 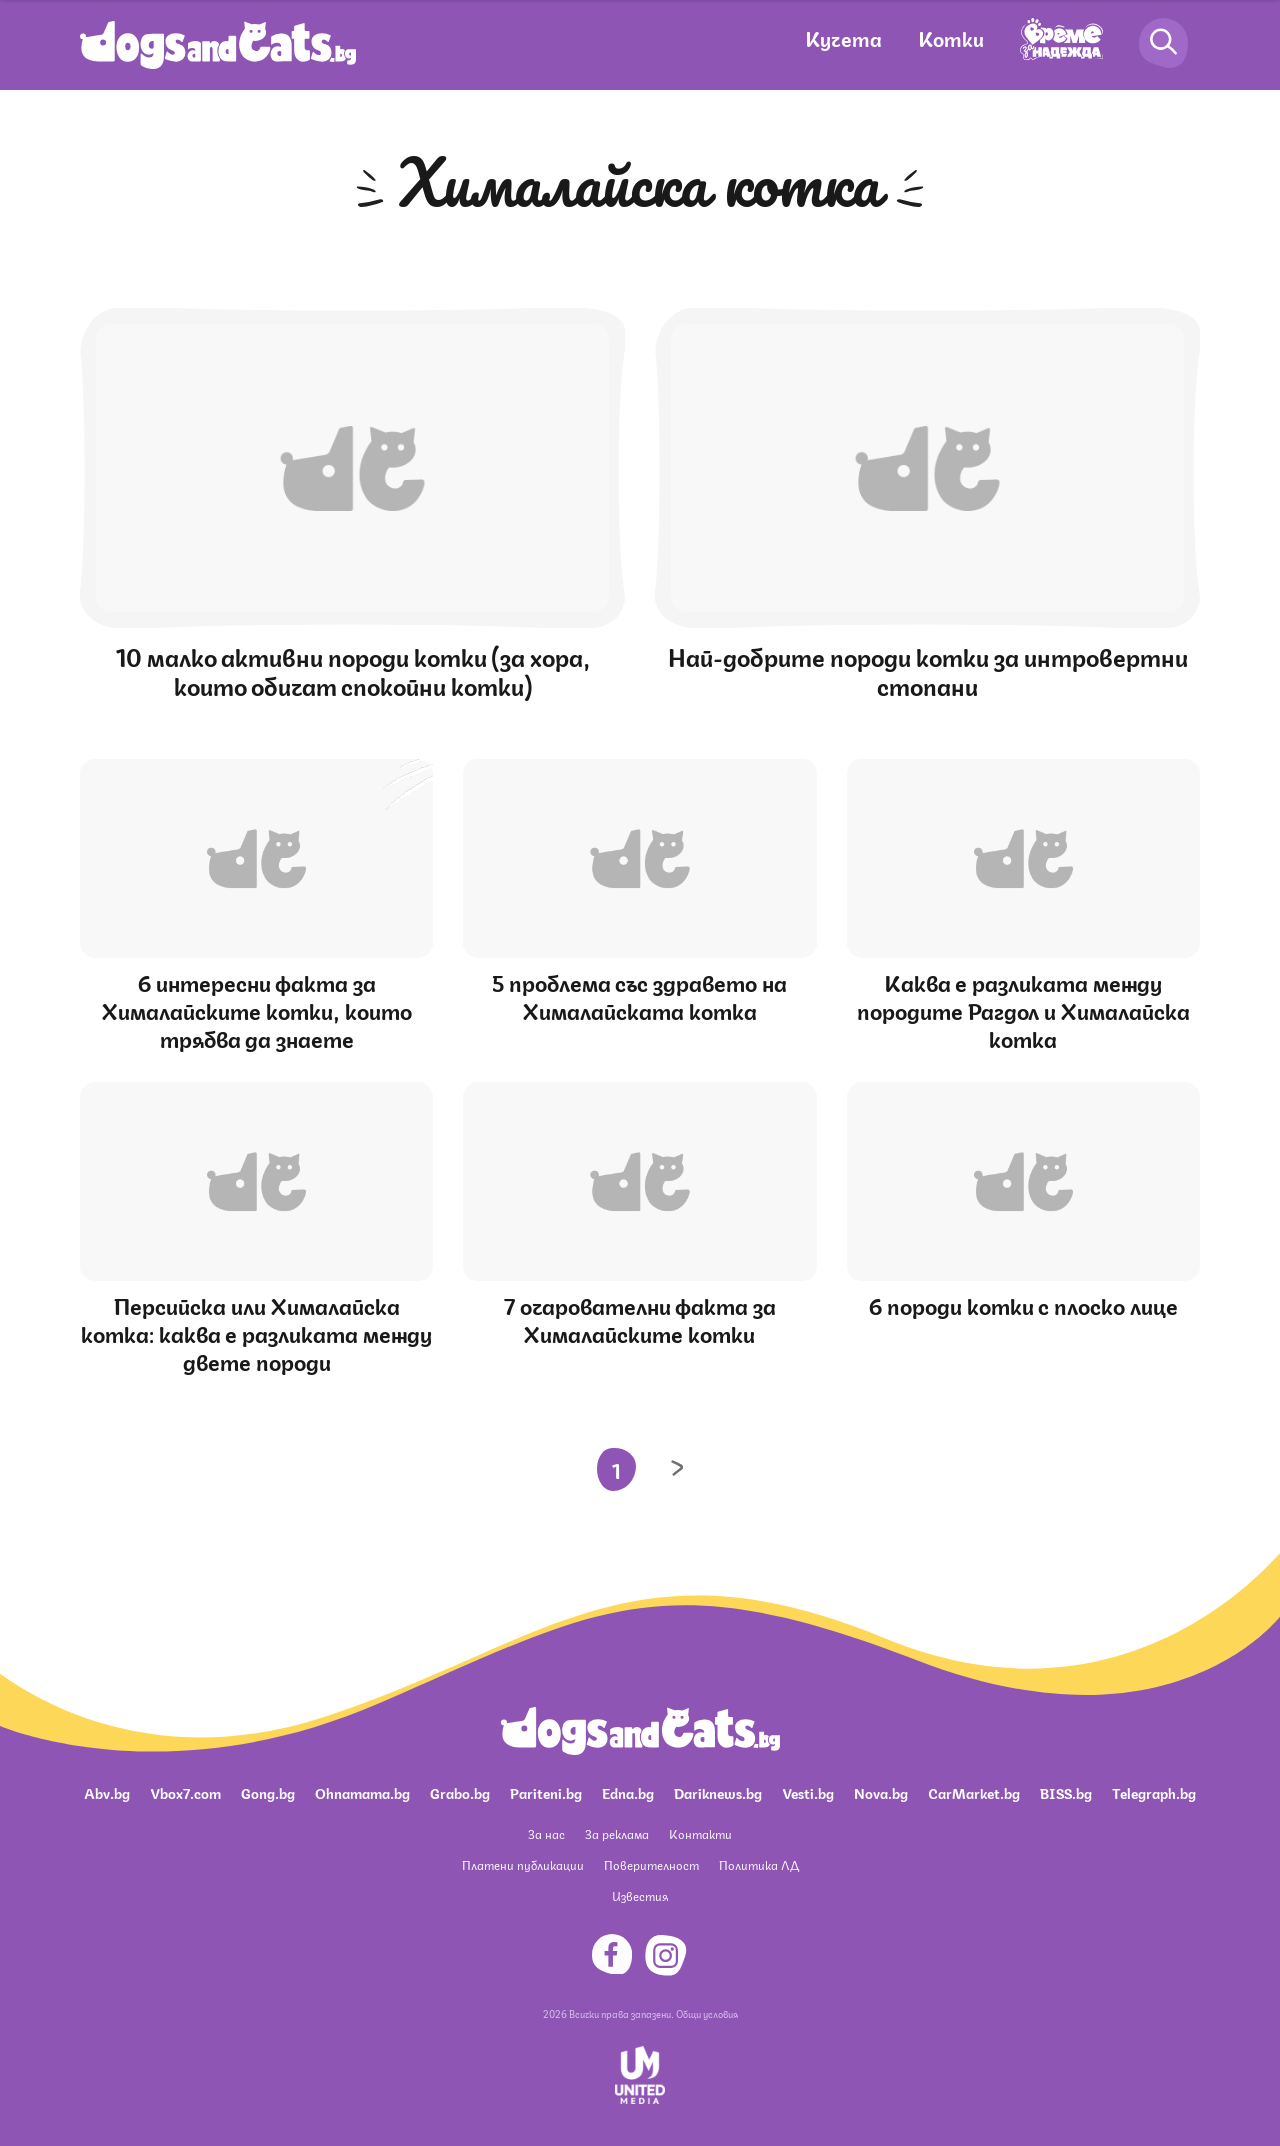 I want to click on Pariteni.bg, so click(x=546, y=1792).